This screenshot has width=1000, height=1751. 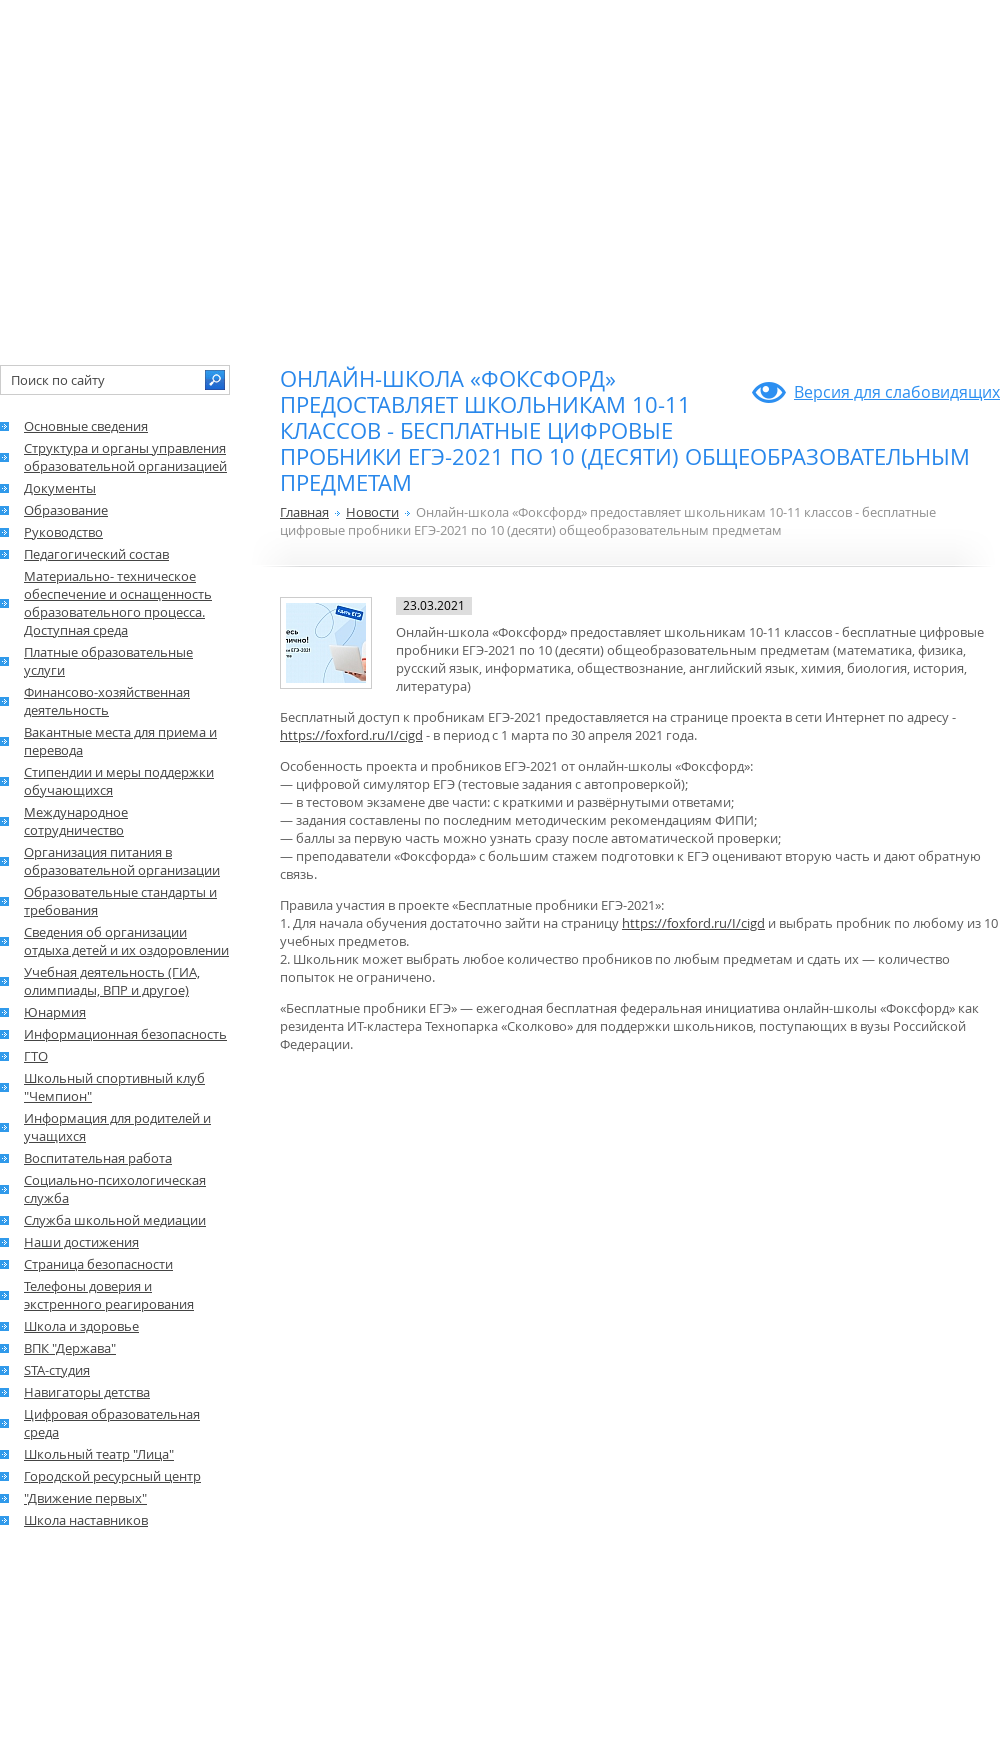 I want to click on Новости, so click(x=372, y=512).